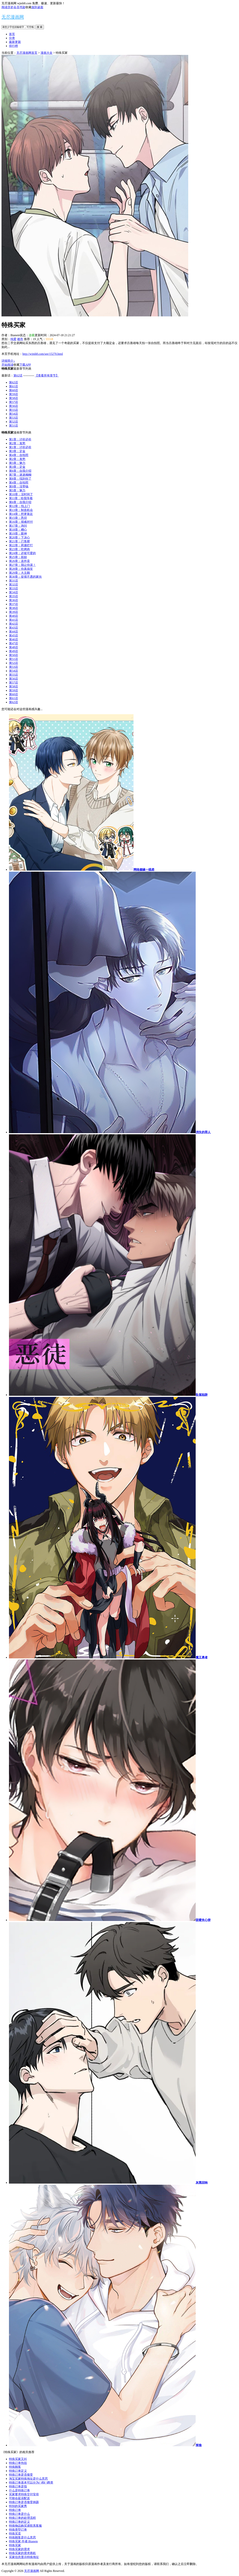 The image size is (239, 2576). What do you see at coordinates (21, 498) in the screenshot?
I see `第11章：给我等着` at bounding box center [21, 498].